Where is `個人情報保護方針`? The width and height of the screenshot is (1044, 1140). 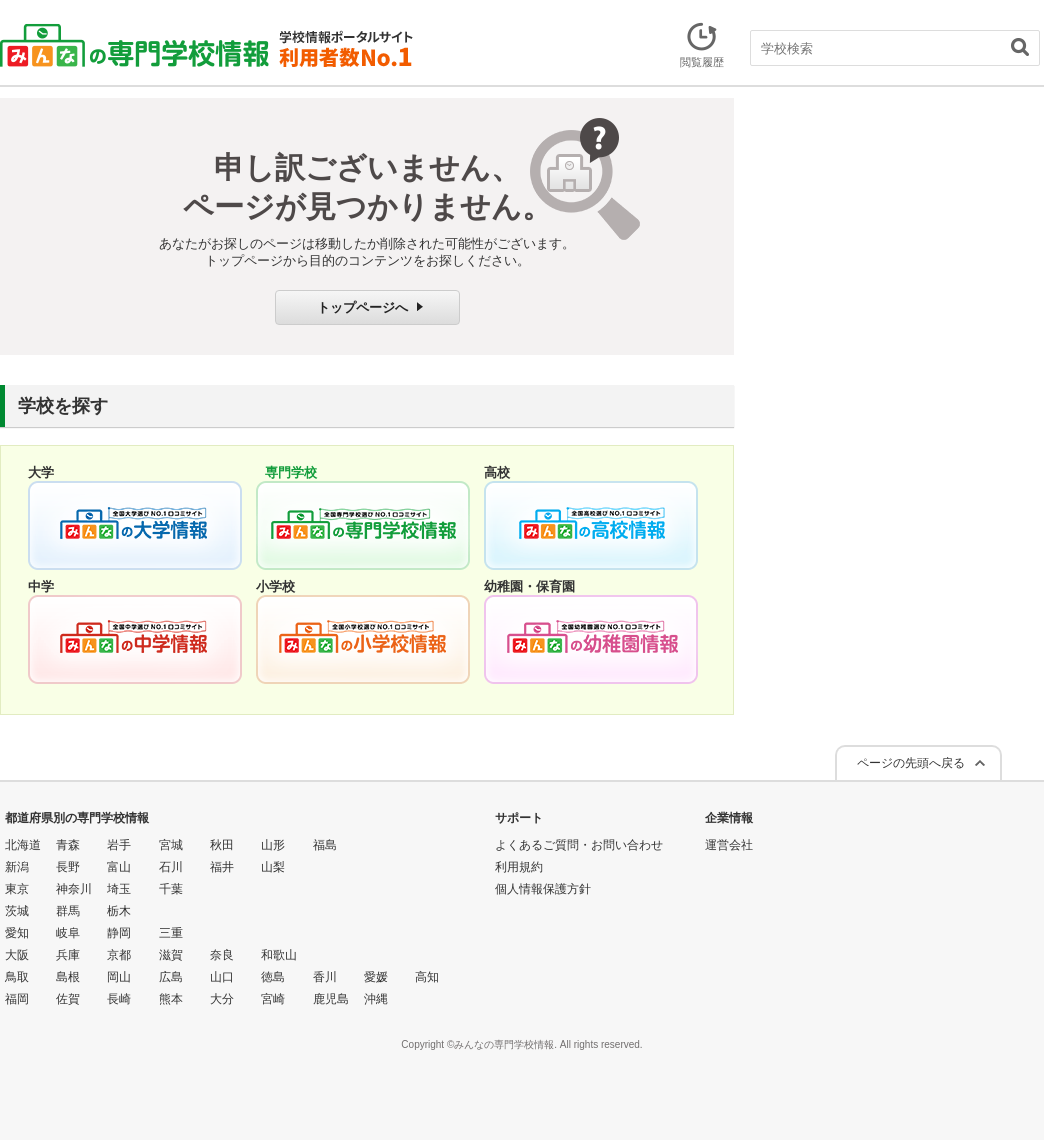
個人情報保護方針 is located at coordinates (543, 889).